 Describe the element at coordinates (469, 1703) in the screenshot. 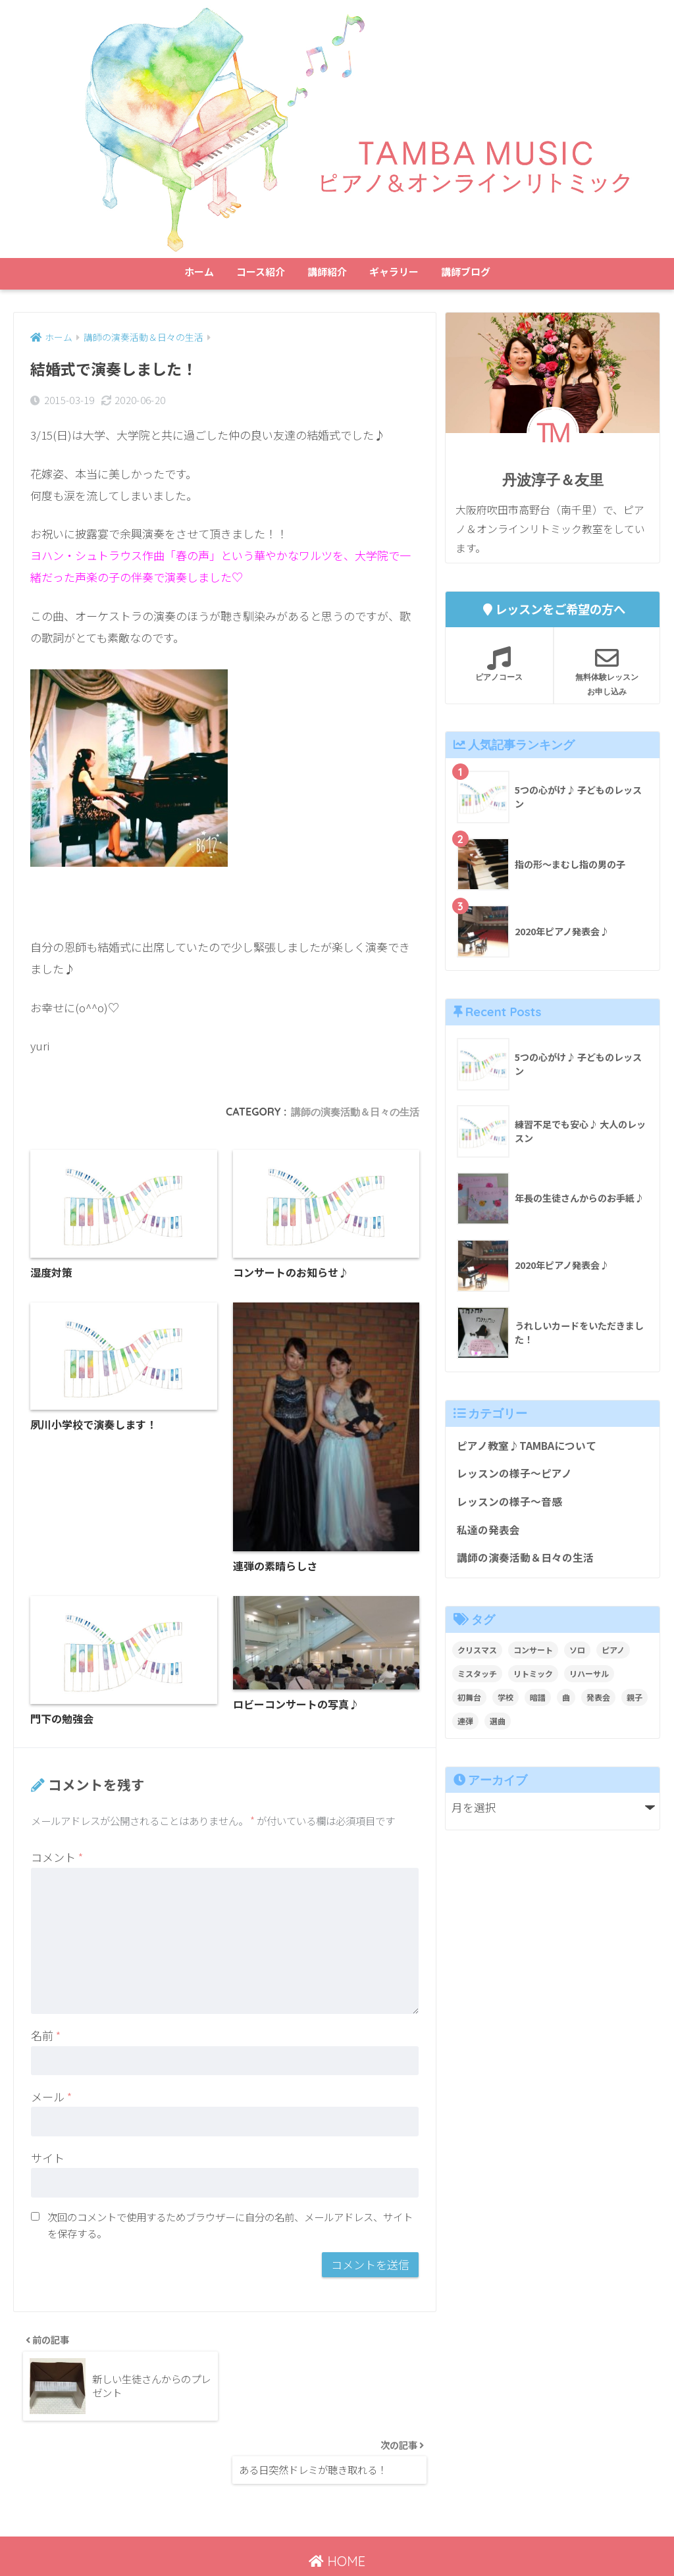

I see `初舞台 [初舞台 (2個の項目)]` at that location.